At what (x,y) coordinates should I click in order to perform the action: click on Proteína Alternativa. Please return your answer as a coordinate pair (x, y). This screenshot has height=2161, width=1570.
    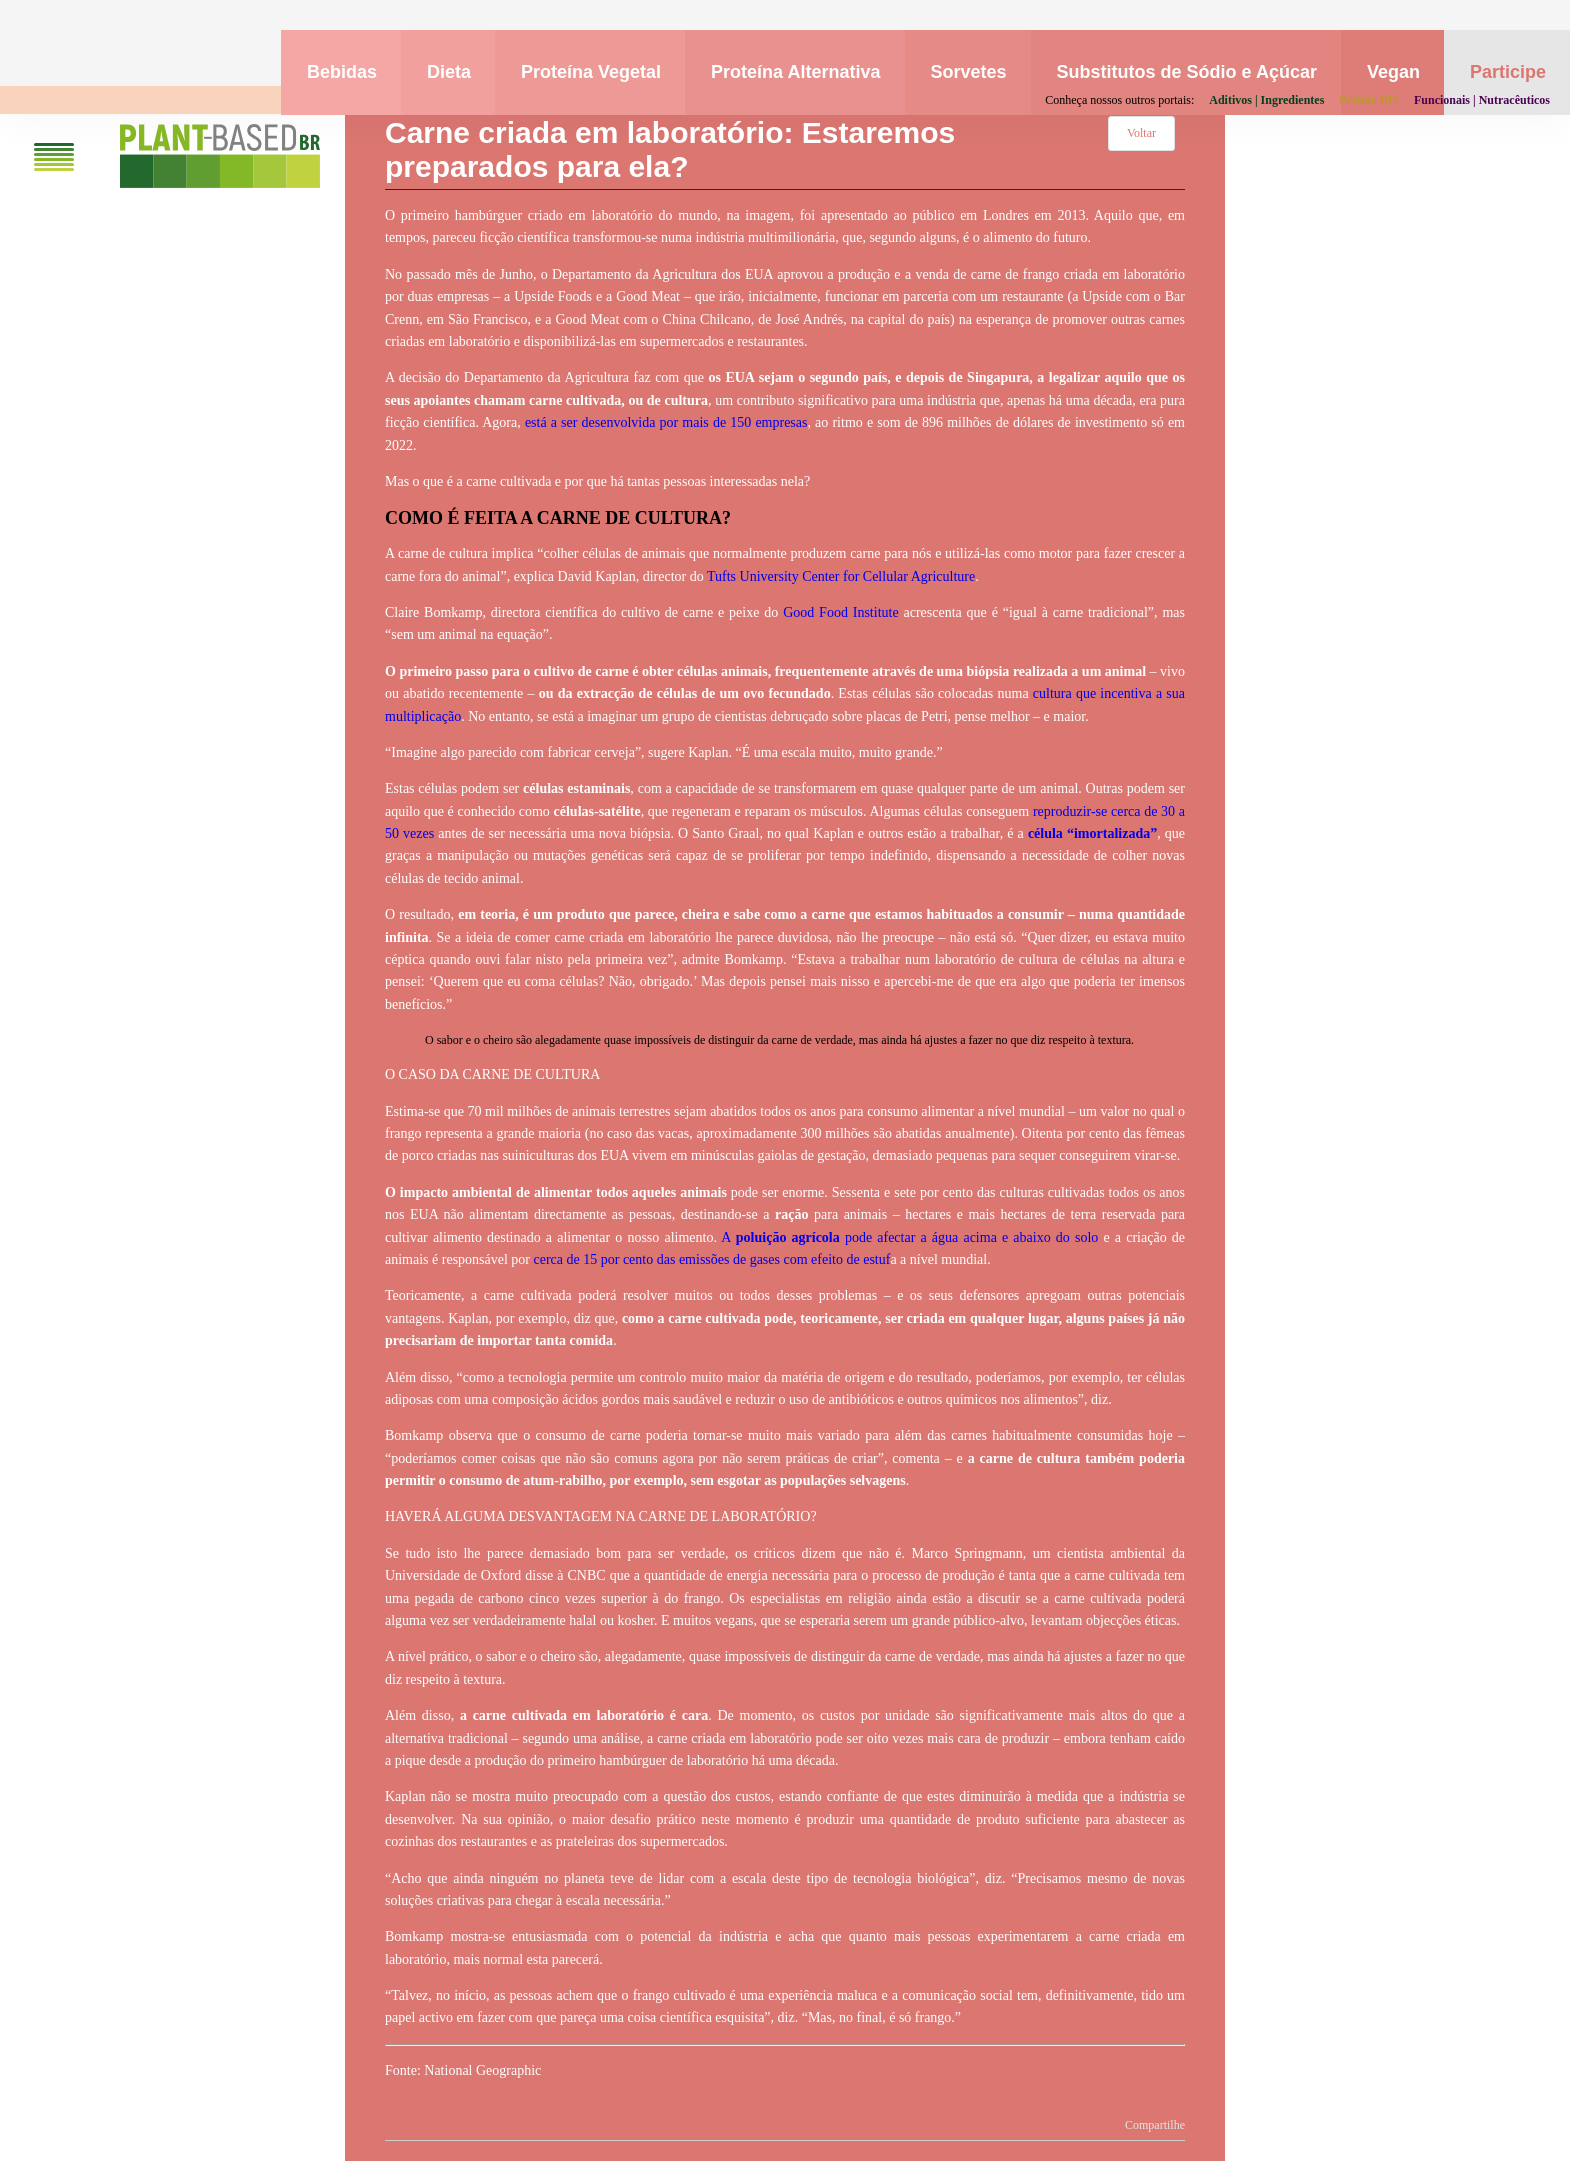
    Looking at the image, I should click on (795, 72).